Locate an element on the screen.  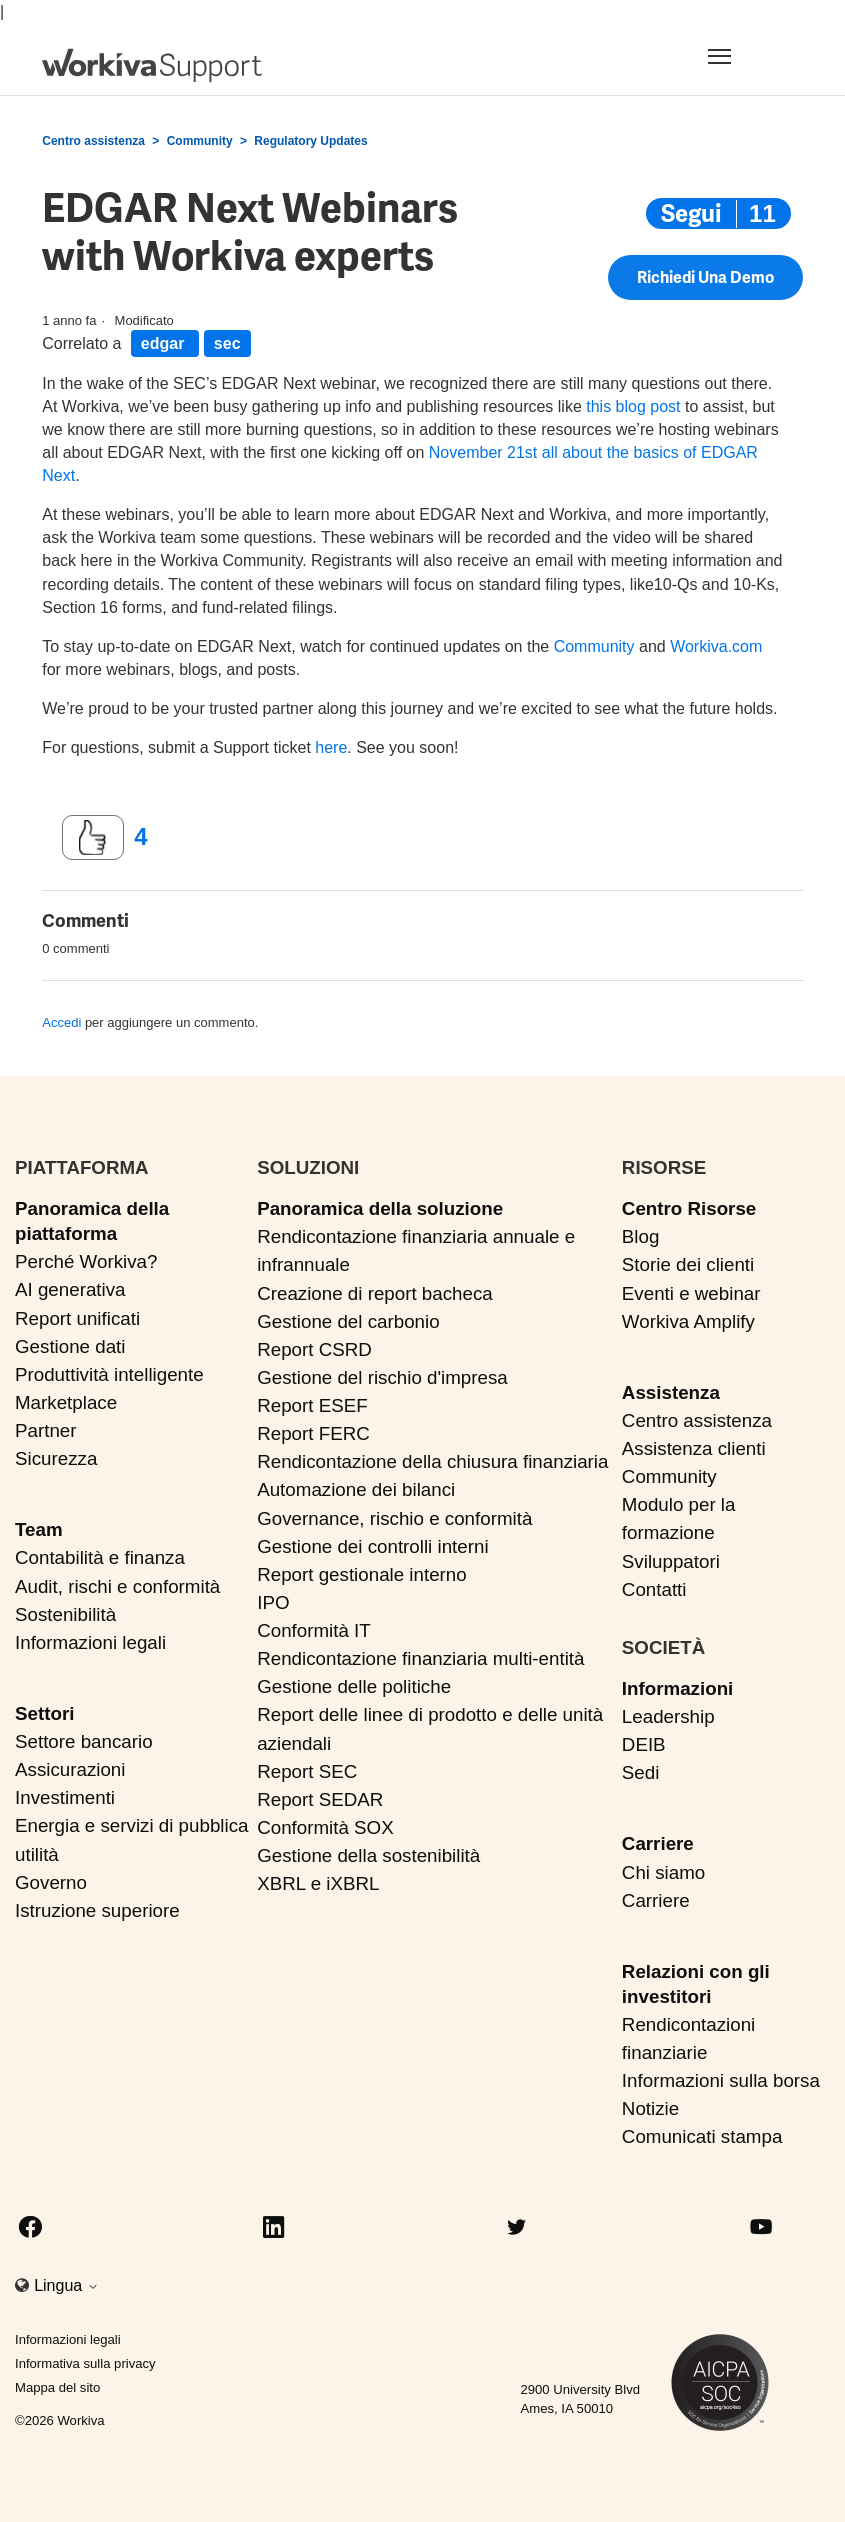
Assistenza clienti is located at coordinates (694, 1448).